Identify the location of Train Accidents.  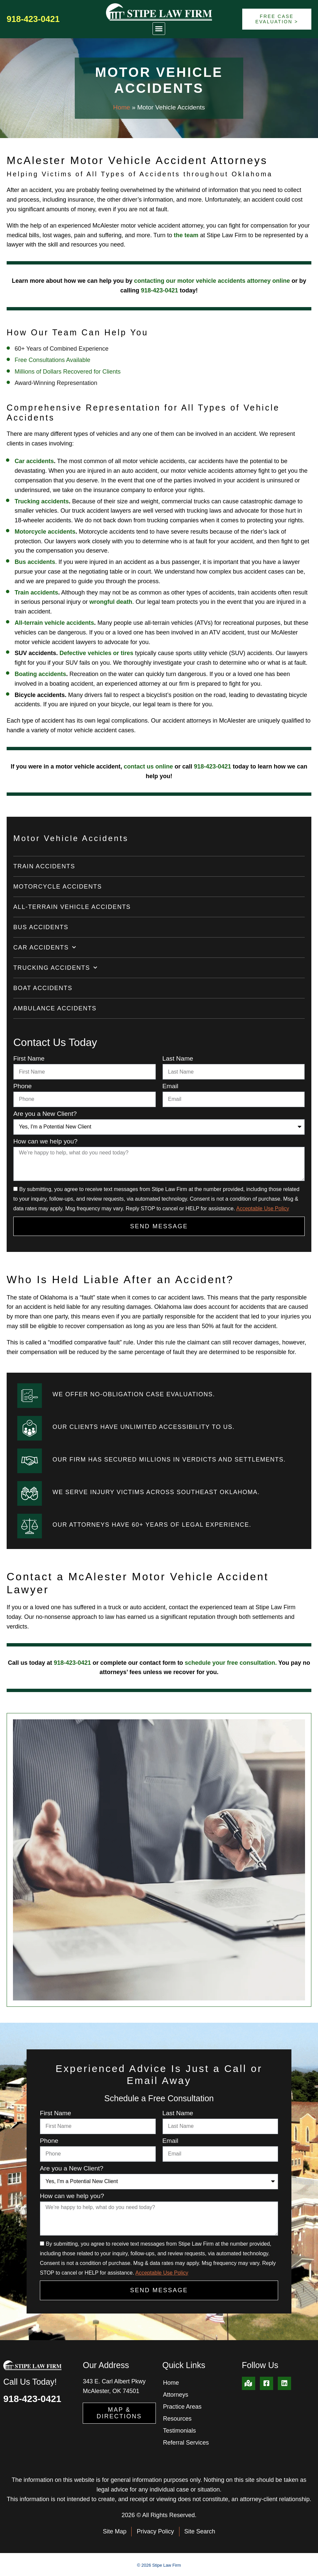
(44, 866).